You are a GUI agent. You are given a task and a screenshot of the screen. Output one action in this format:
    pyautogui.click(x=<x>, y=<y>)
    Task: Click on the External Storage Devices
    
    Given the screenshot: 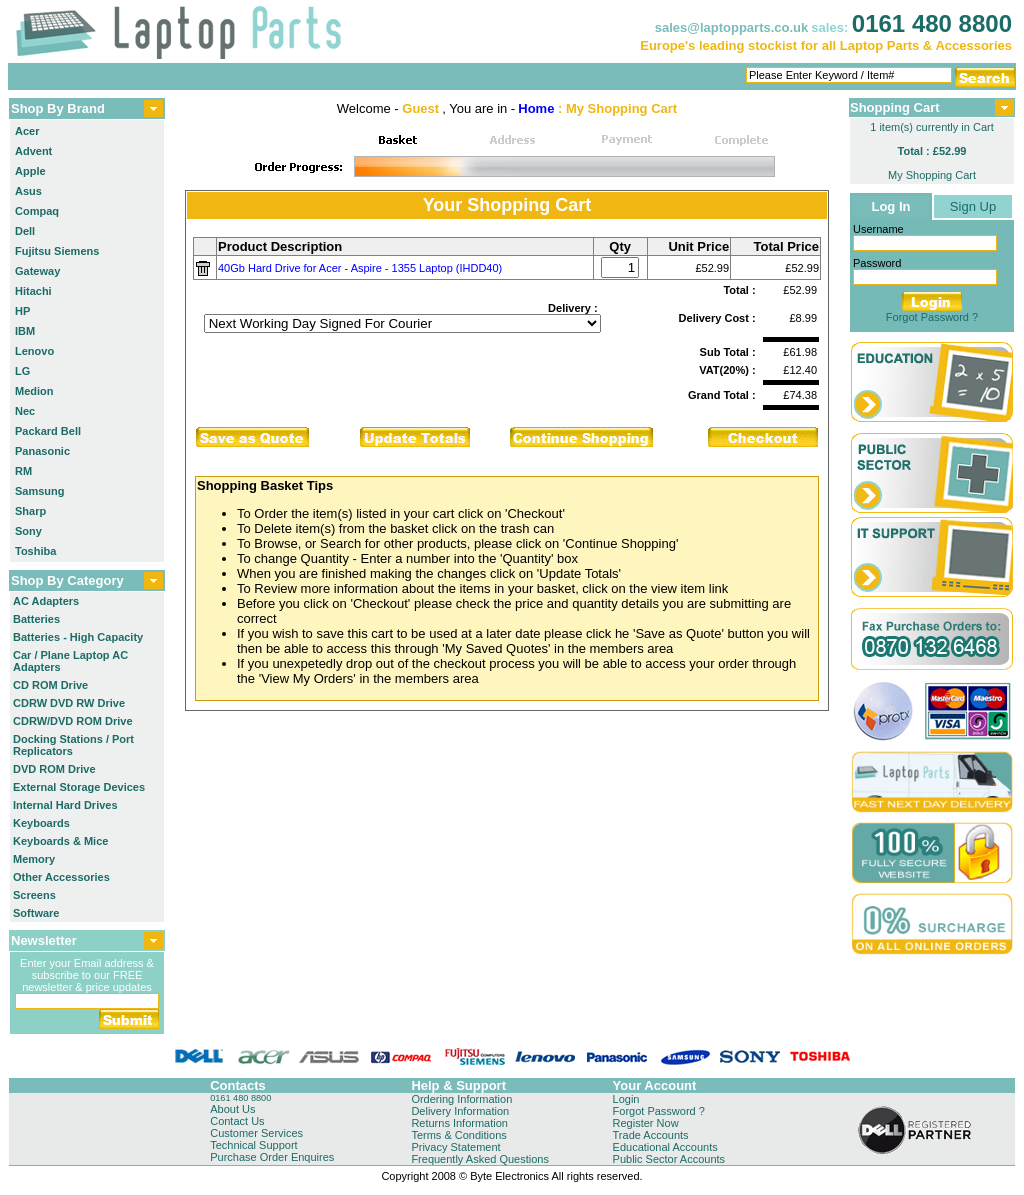 What is the action you would take?
    pyautogui.click(x=79, y=787)
    